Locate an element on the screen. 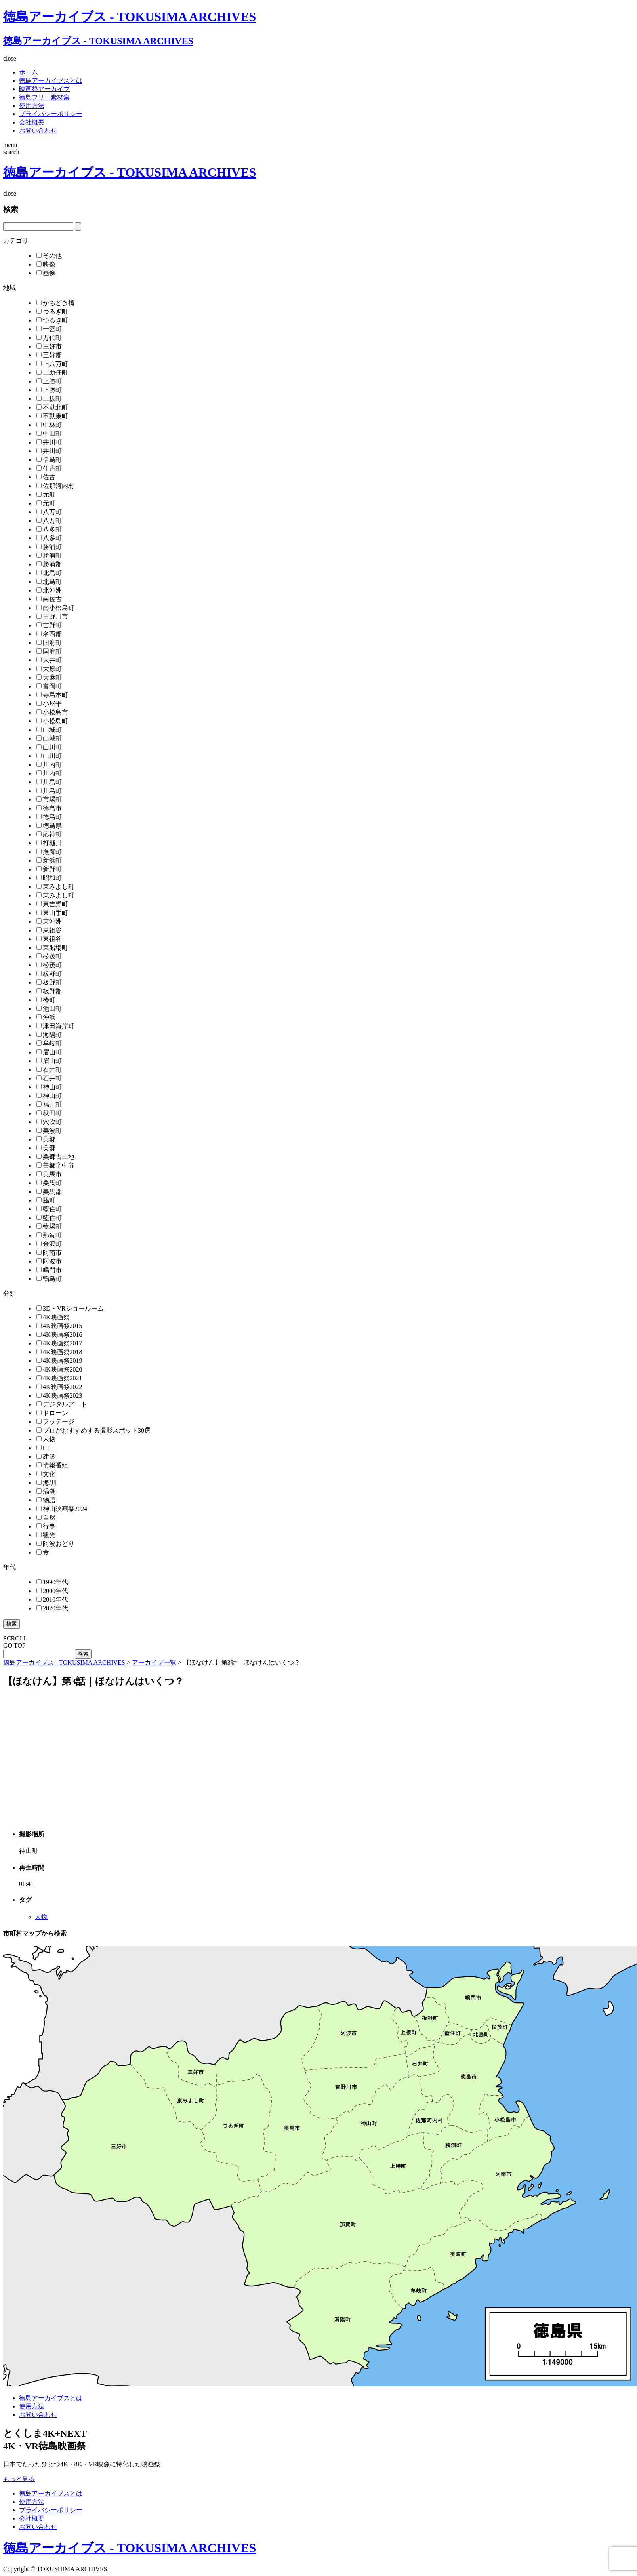  佐古 is located at coordinates (45, 477).